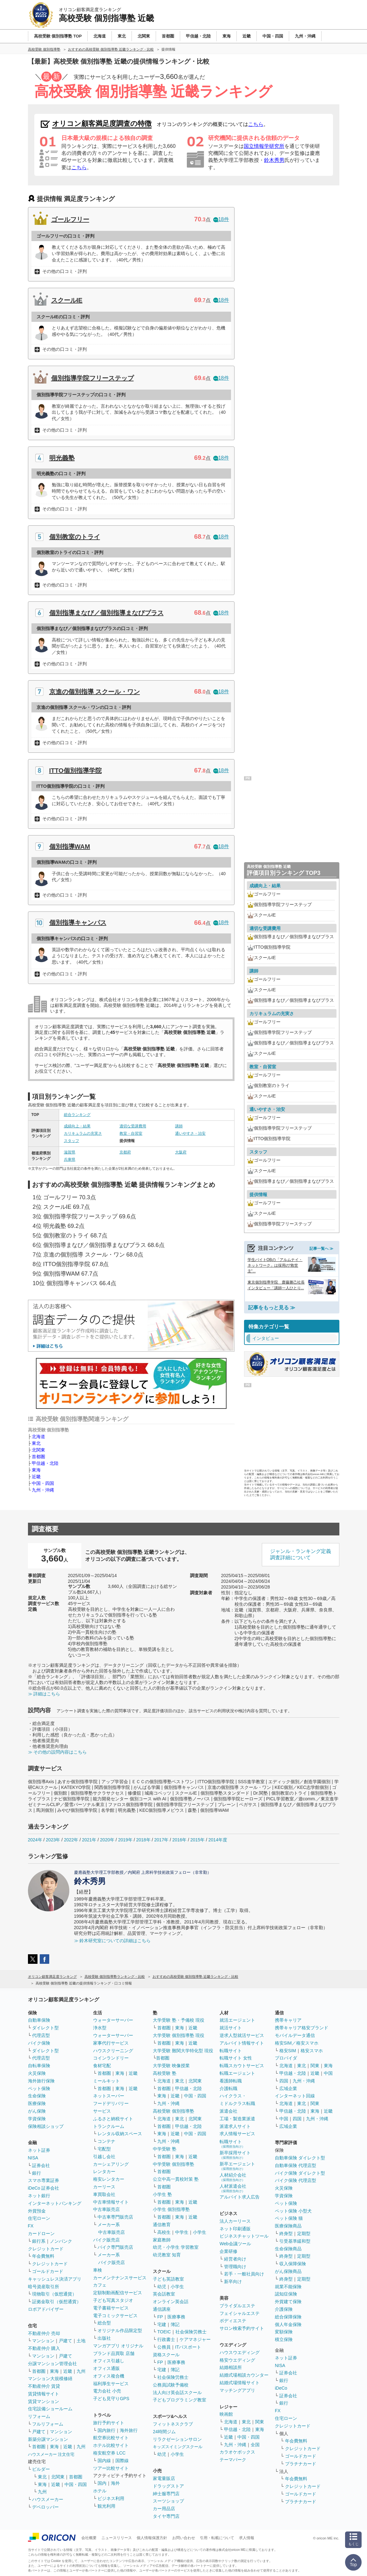 The image size is (367, 2576). Describe the element at coordinates (181, 1152) in the screenshot. I see `大阪府` at that location.